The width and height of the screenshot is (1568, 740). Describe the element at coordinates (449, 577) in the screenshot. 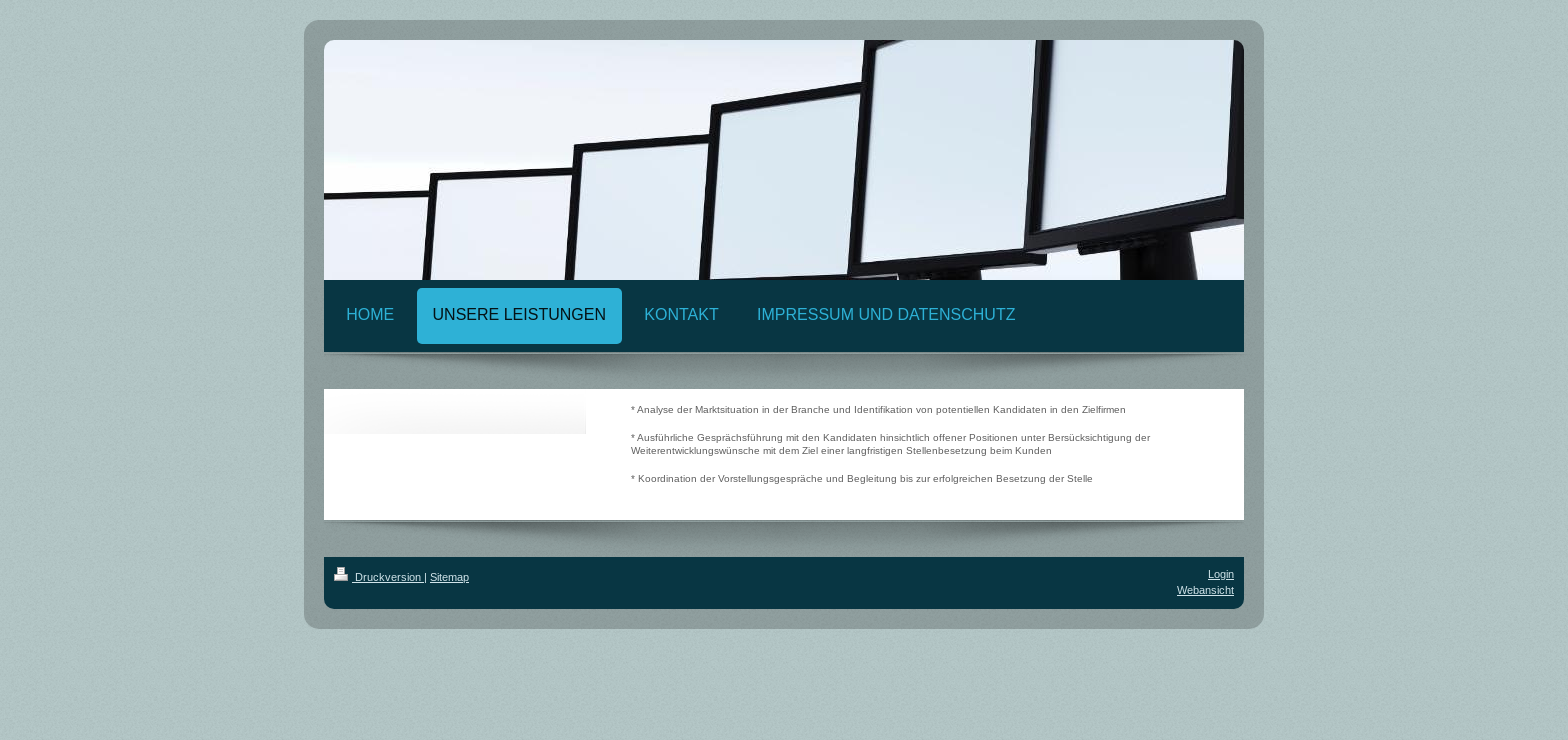

I see `Sitemap` at that location.